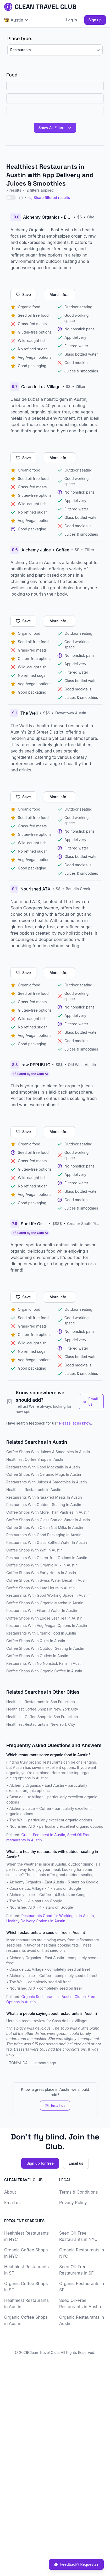  Describe the element at coordinates (41, 1572) in the screenshot. I see `Coffee Shops With Early Hours In Austin` at that location.